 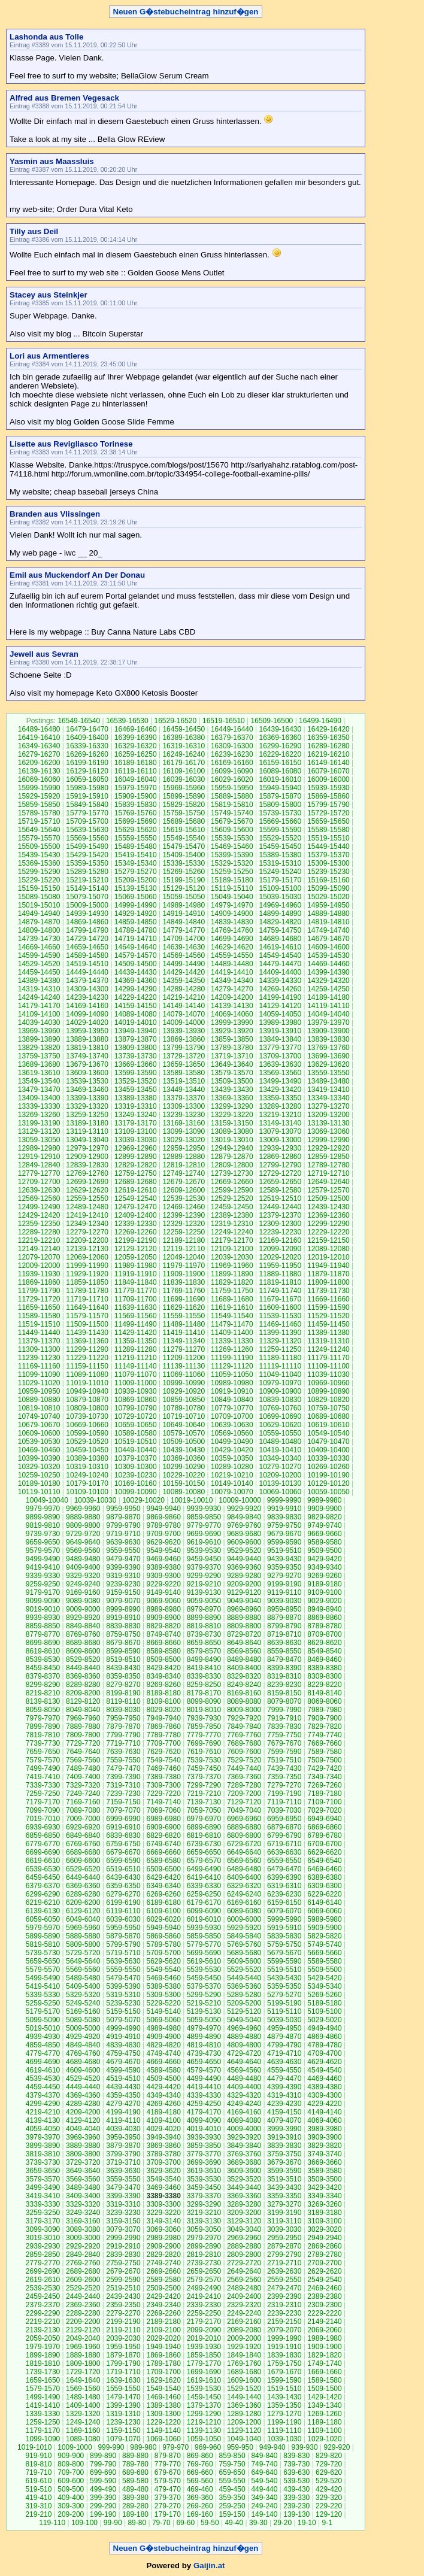 What do you see at coordinates (83, 2321) in the screenshot?
I see `2209-2200` at bounding box center [83, 2321].